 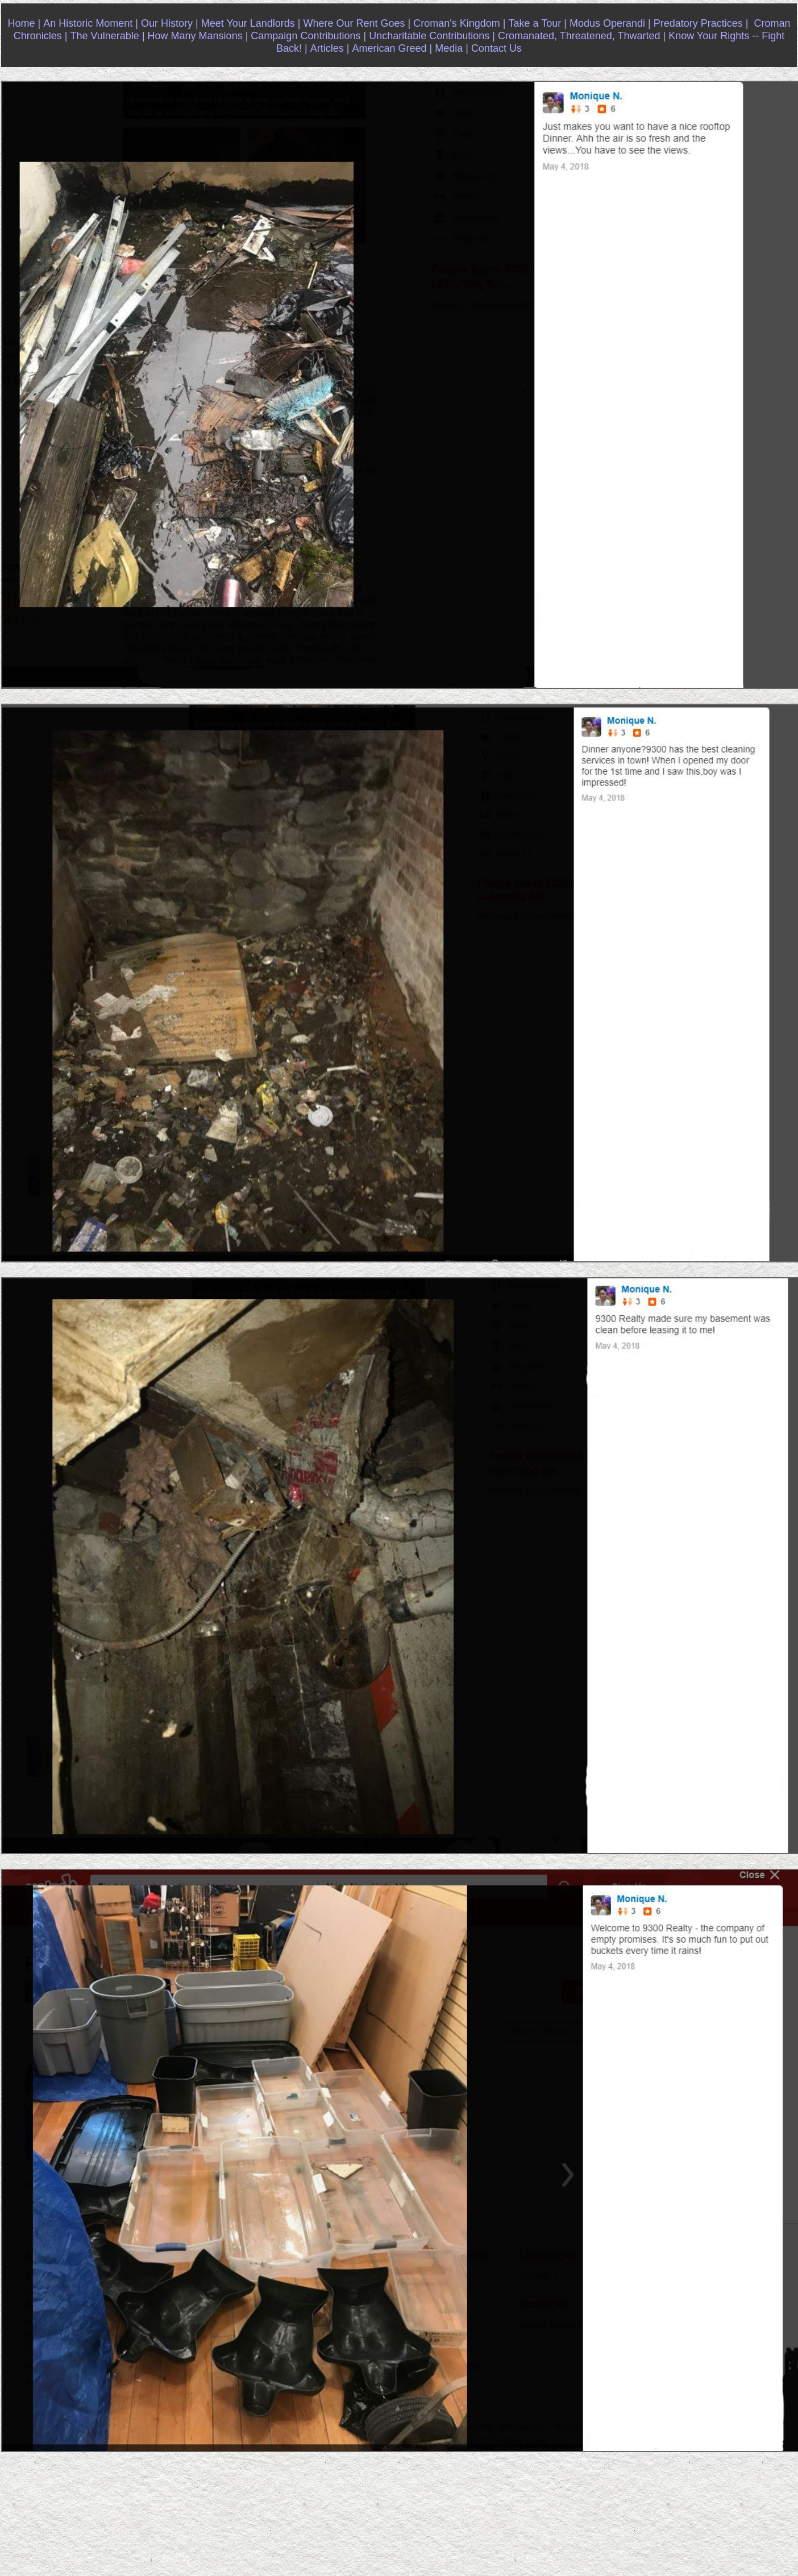 What do you see at coordinates (701, 23) in the screenshot?
I see `Predatory Practices |` at bounding box center [701, 23].